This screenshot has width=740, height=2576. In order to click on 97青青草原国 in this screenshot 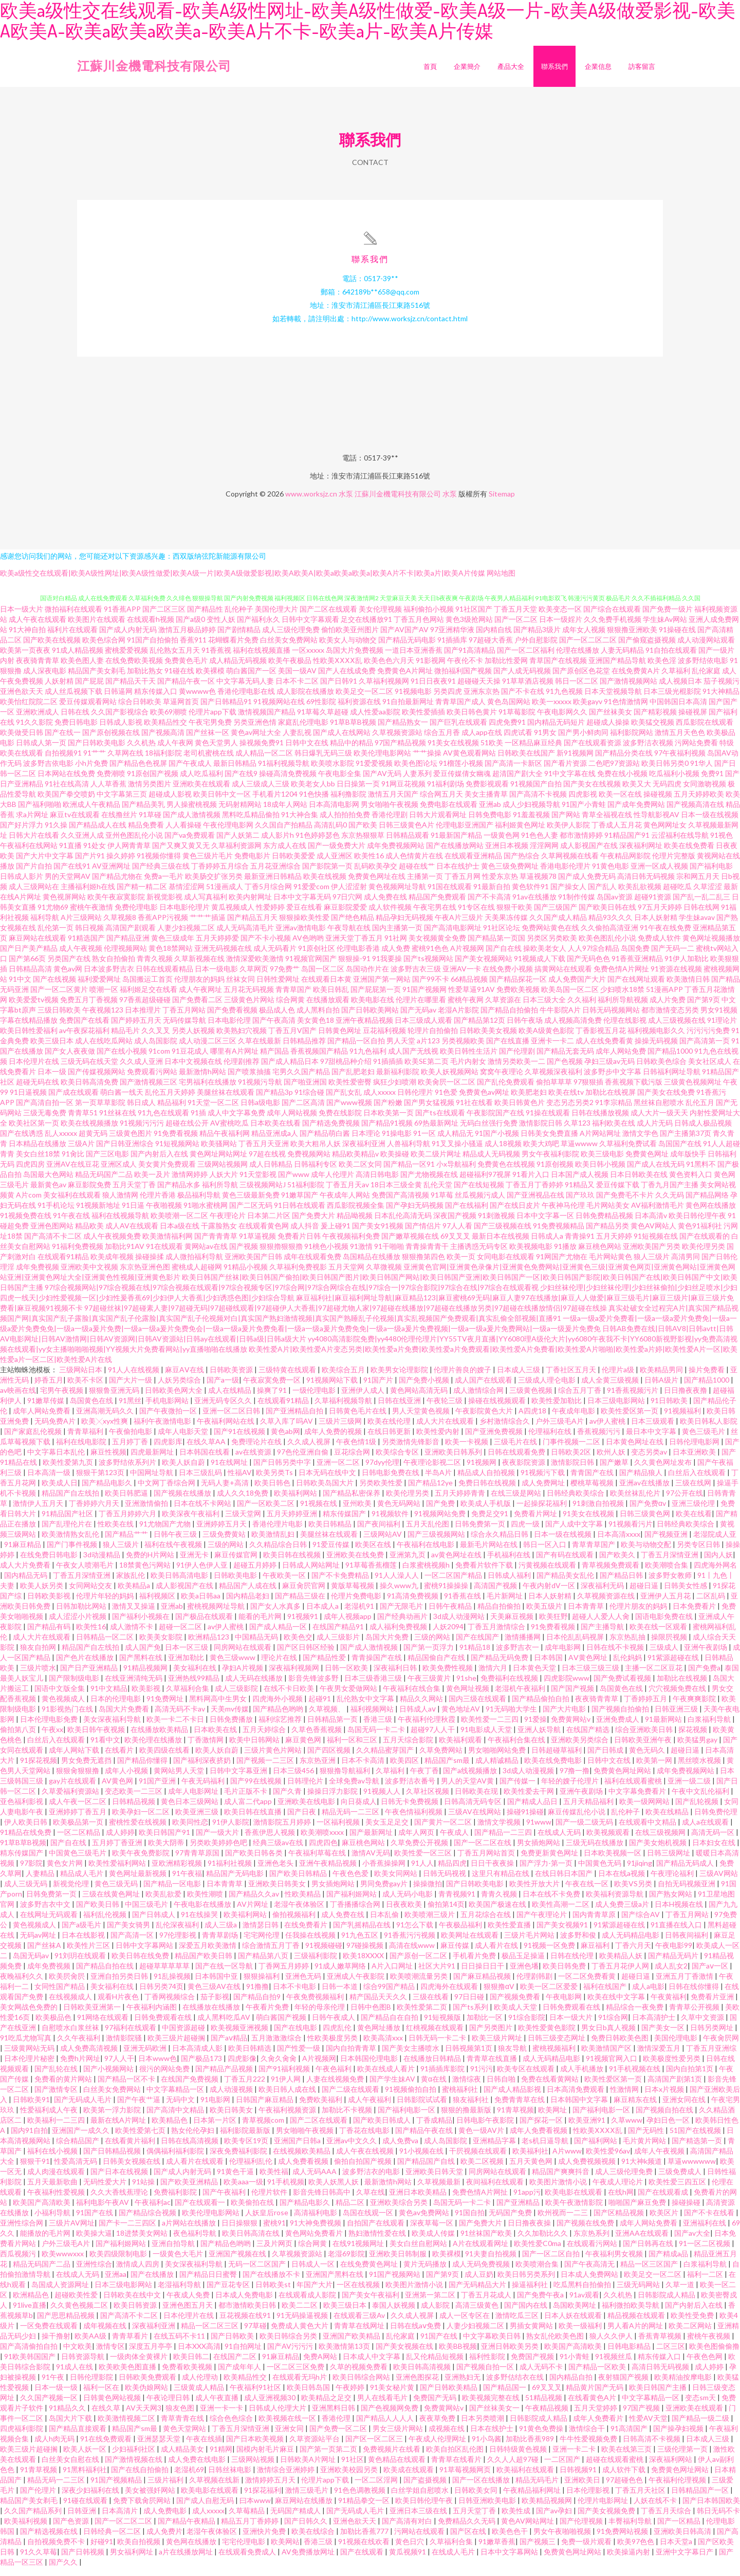, I will do `click(198, 1861)`.